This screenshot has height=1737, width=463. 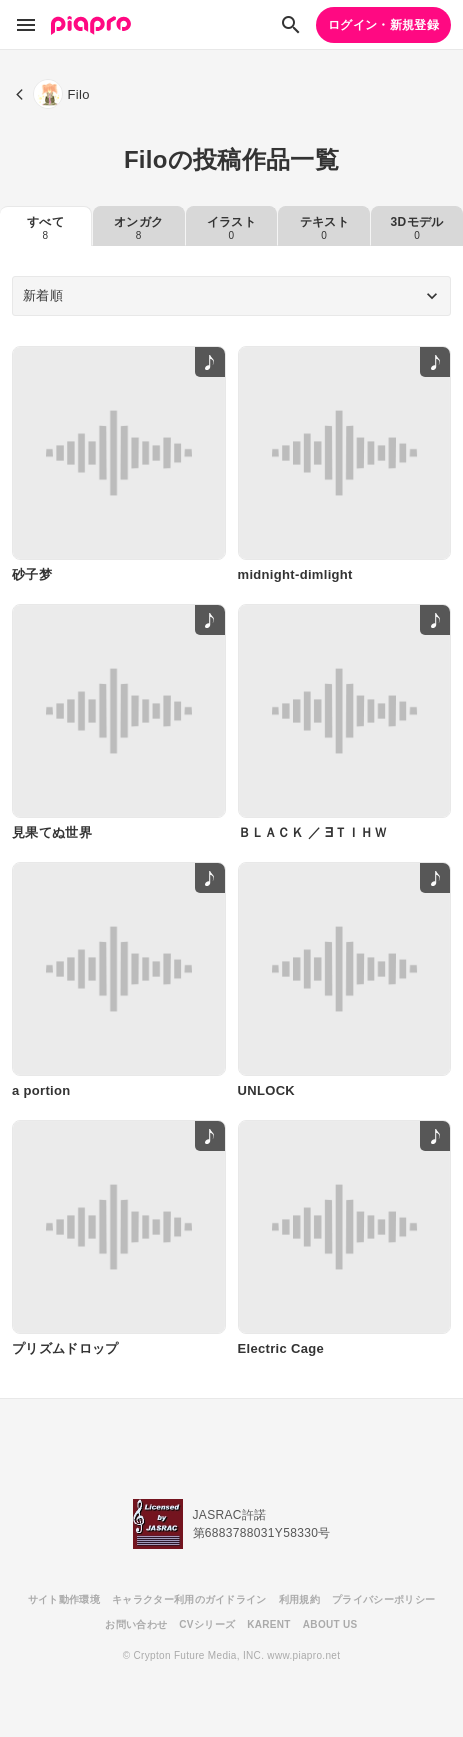 What do you see at coordinates (417, 228) in the screenshot?
I see `3Dモデル` at bounding box center [417, 228].